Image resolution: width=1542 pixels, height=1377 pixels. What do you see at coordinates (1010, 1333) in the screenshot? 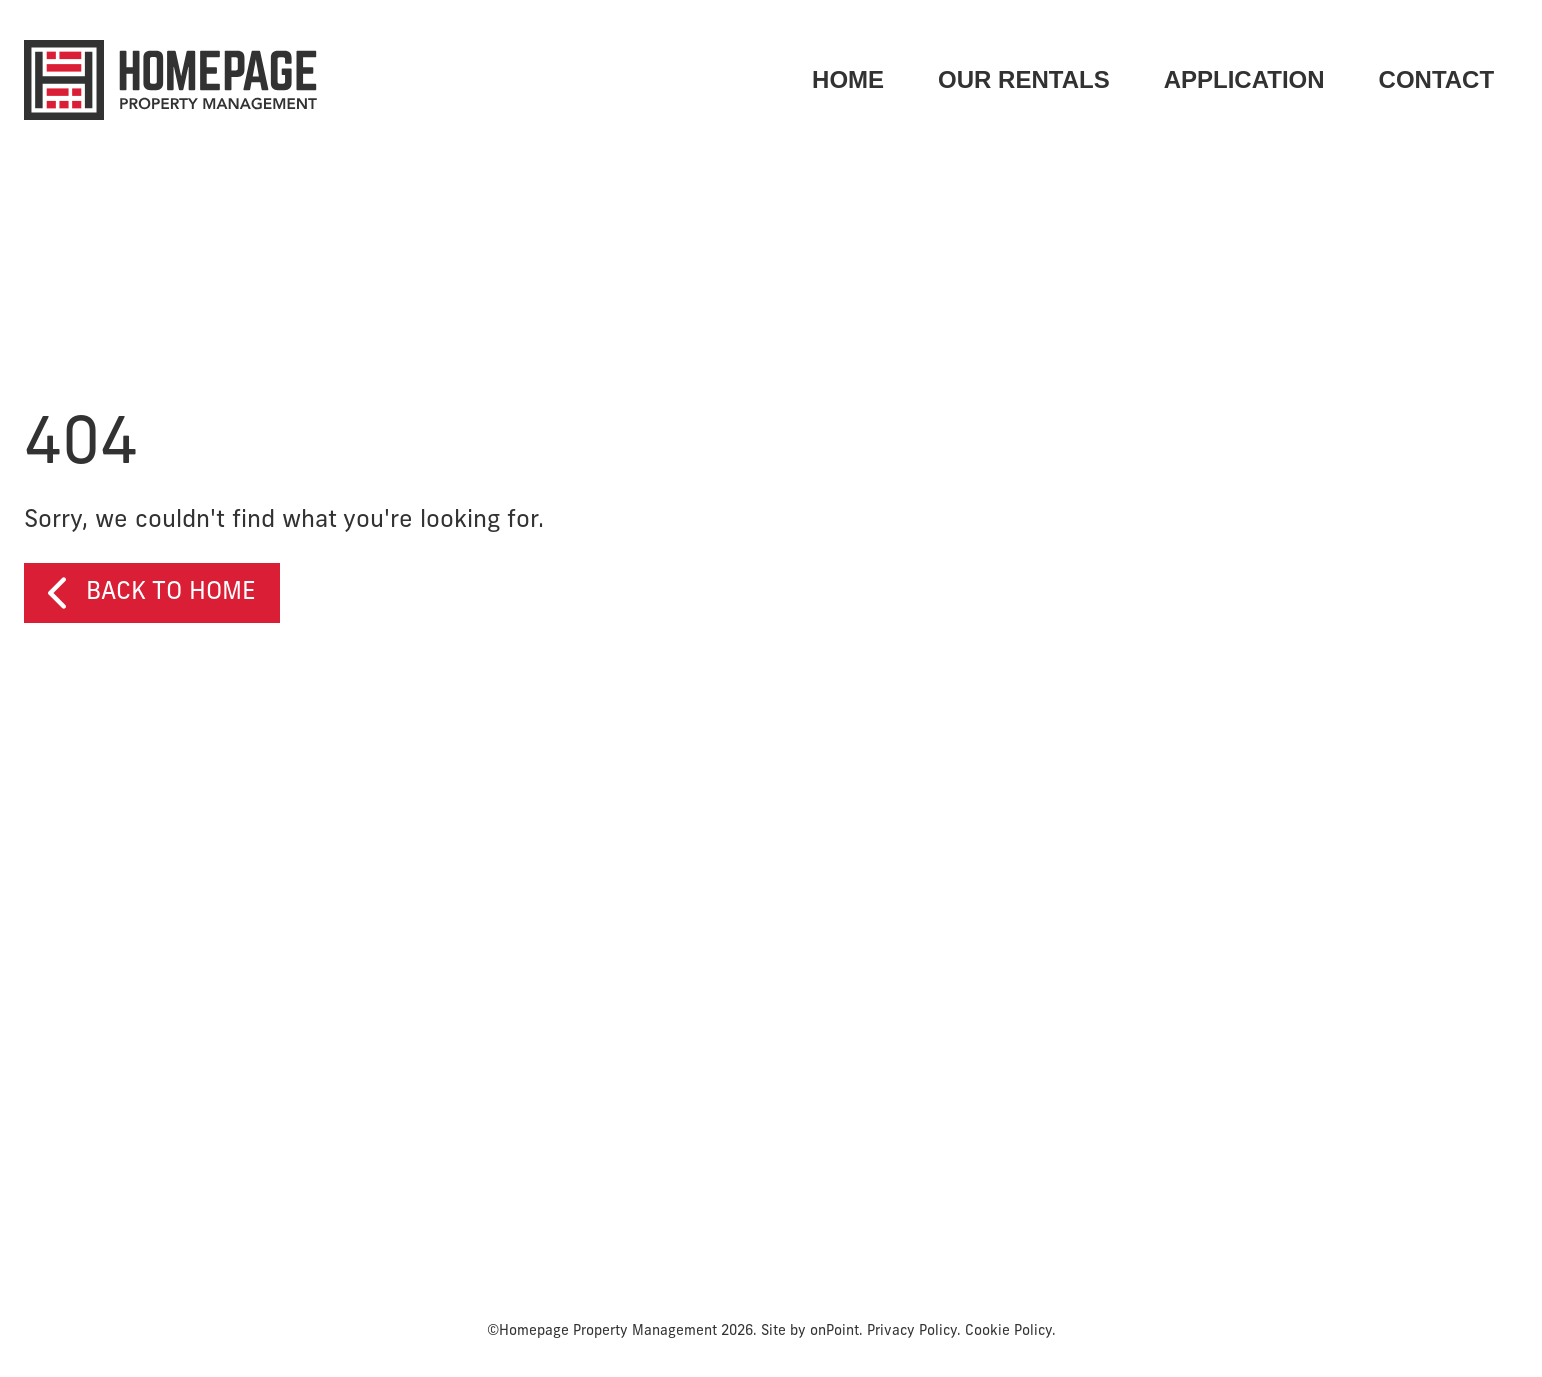
I see `Cookie Policy.` at bounding box center [1010, 1333].